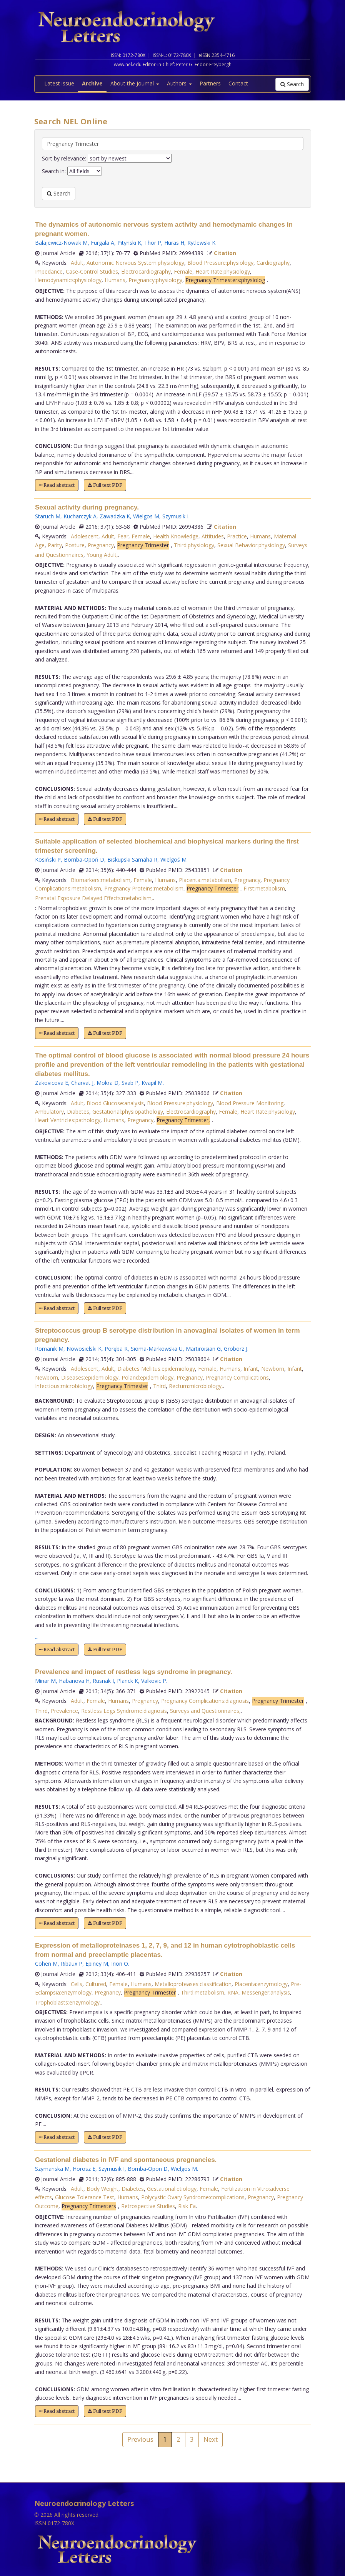  What do you see at coordinates (225, 253) in the screenshot?
I see `Citation` at bounding box center [225, 253].